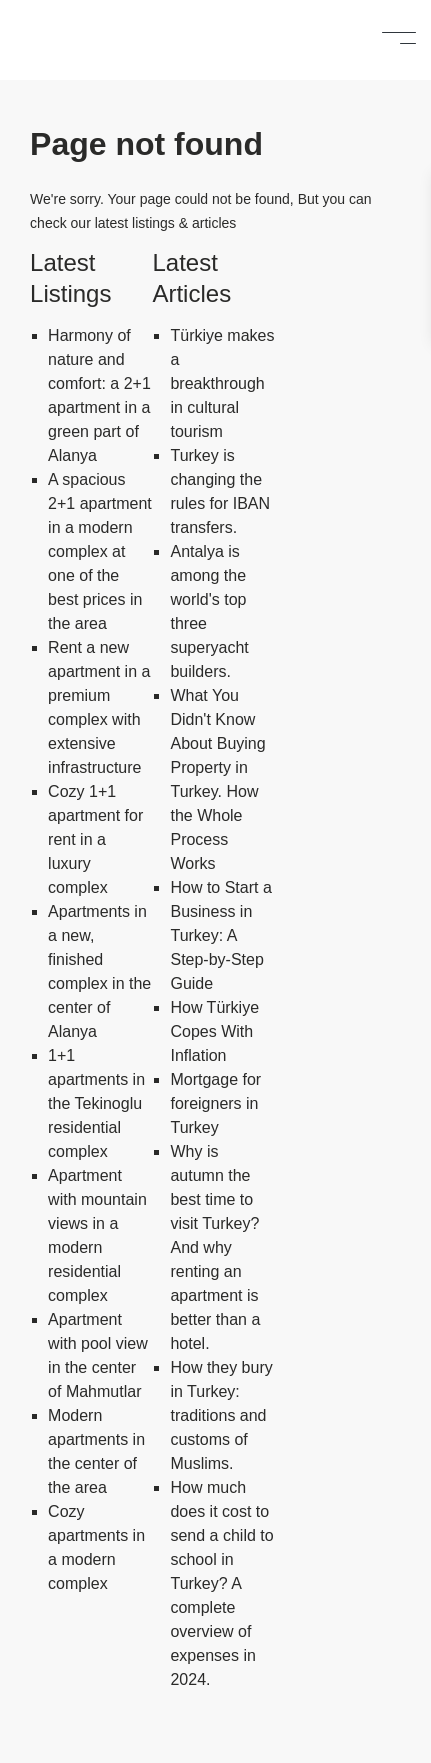 This screenshot has width=431, height=1763. What do you see at coordinates (221, 1415) in the screenshot?
I see `How they bury in Turkey: traditions and customs of Muslims.` at bounding box center [221, 1415].